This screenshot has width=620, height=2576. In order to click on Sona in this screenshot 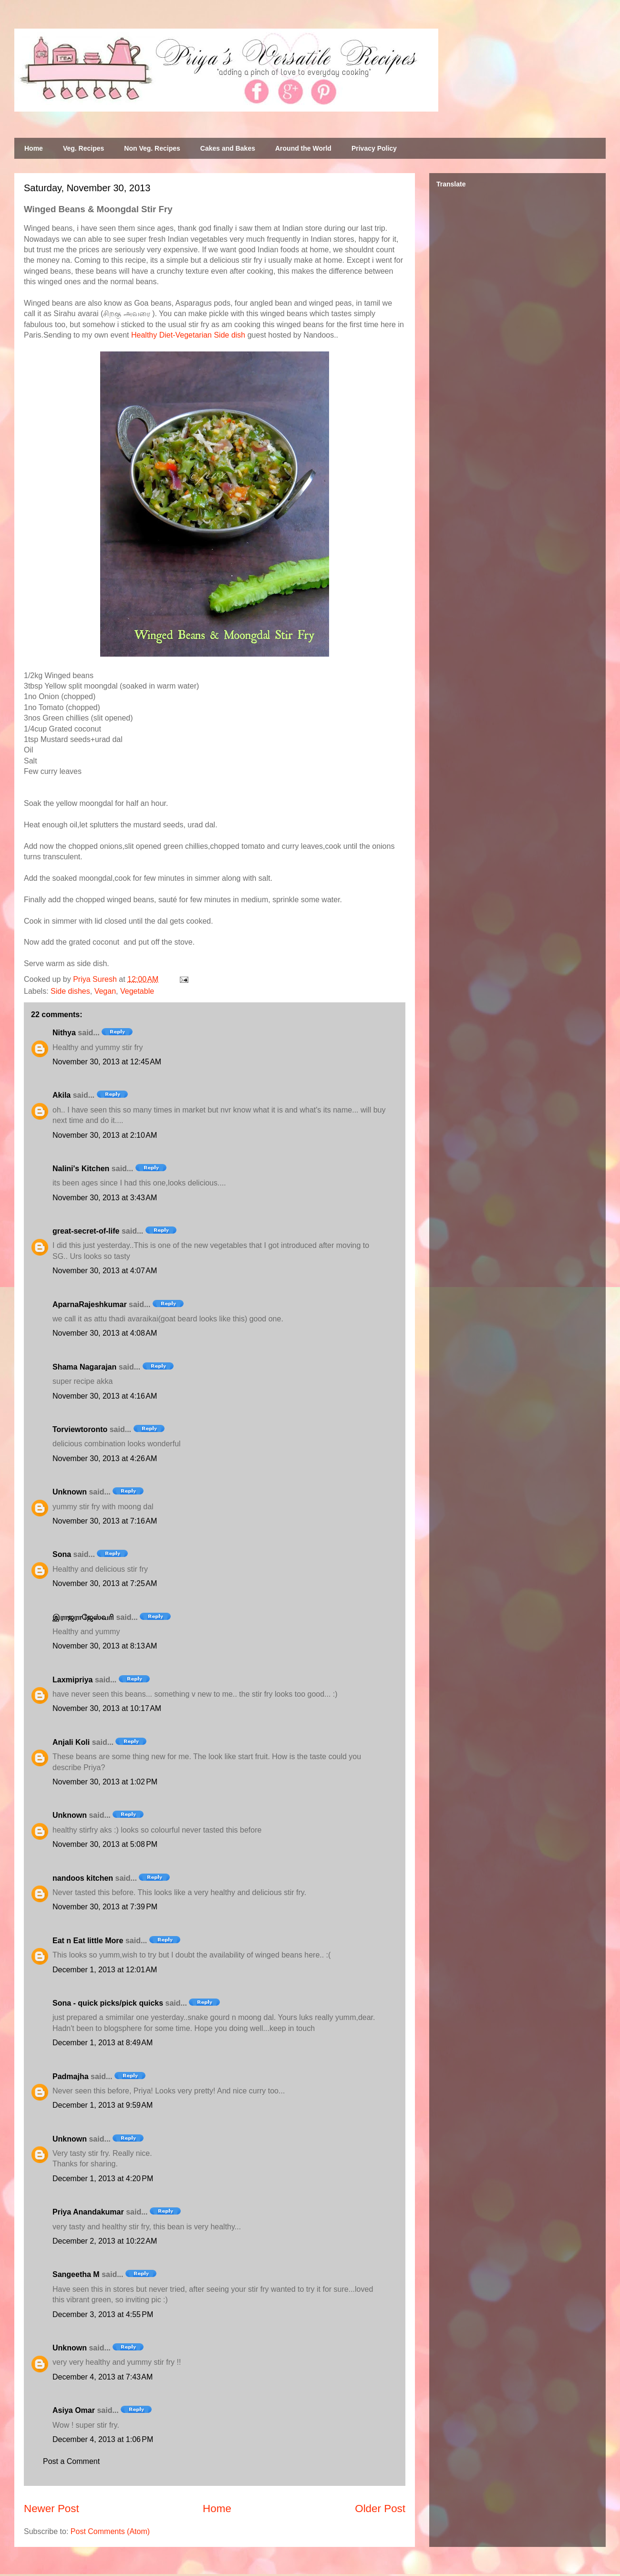, I will do `click(61, 1554)`.